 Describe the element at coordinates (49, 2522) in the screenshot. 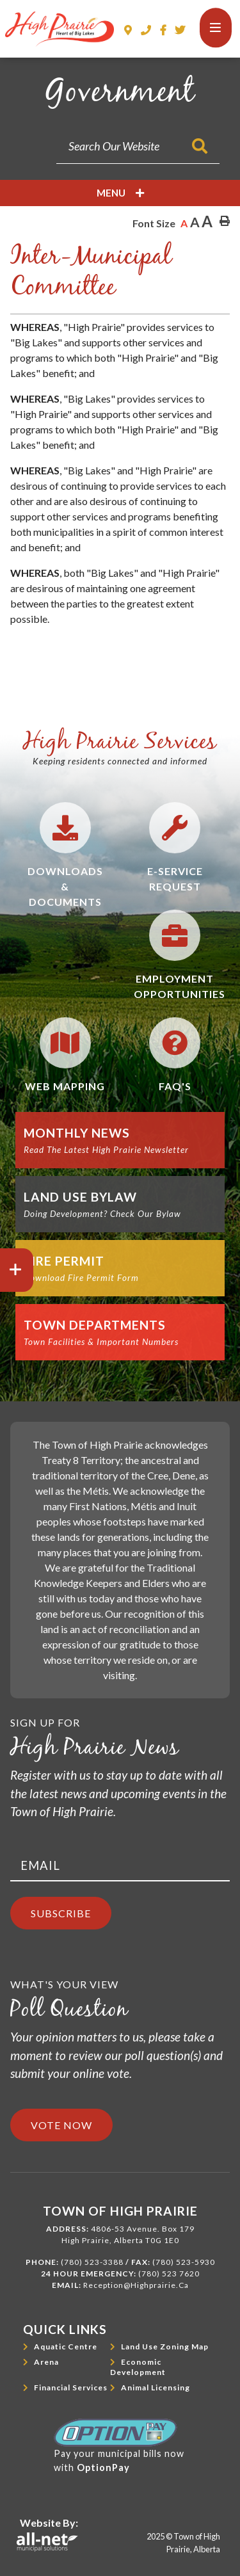

I see `Website By:` at that location.